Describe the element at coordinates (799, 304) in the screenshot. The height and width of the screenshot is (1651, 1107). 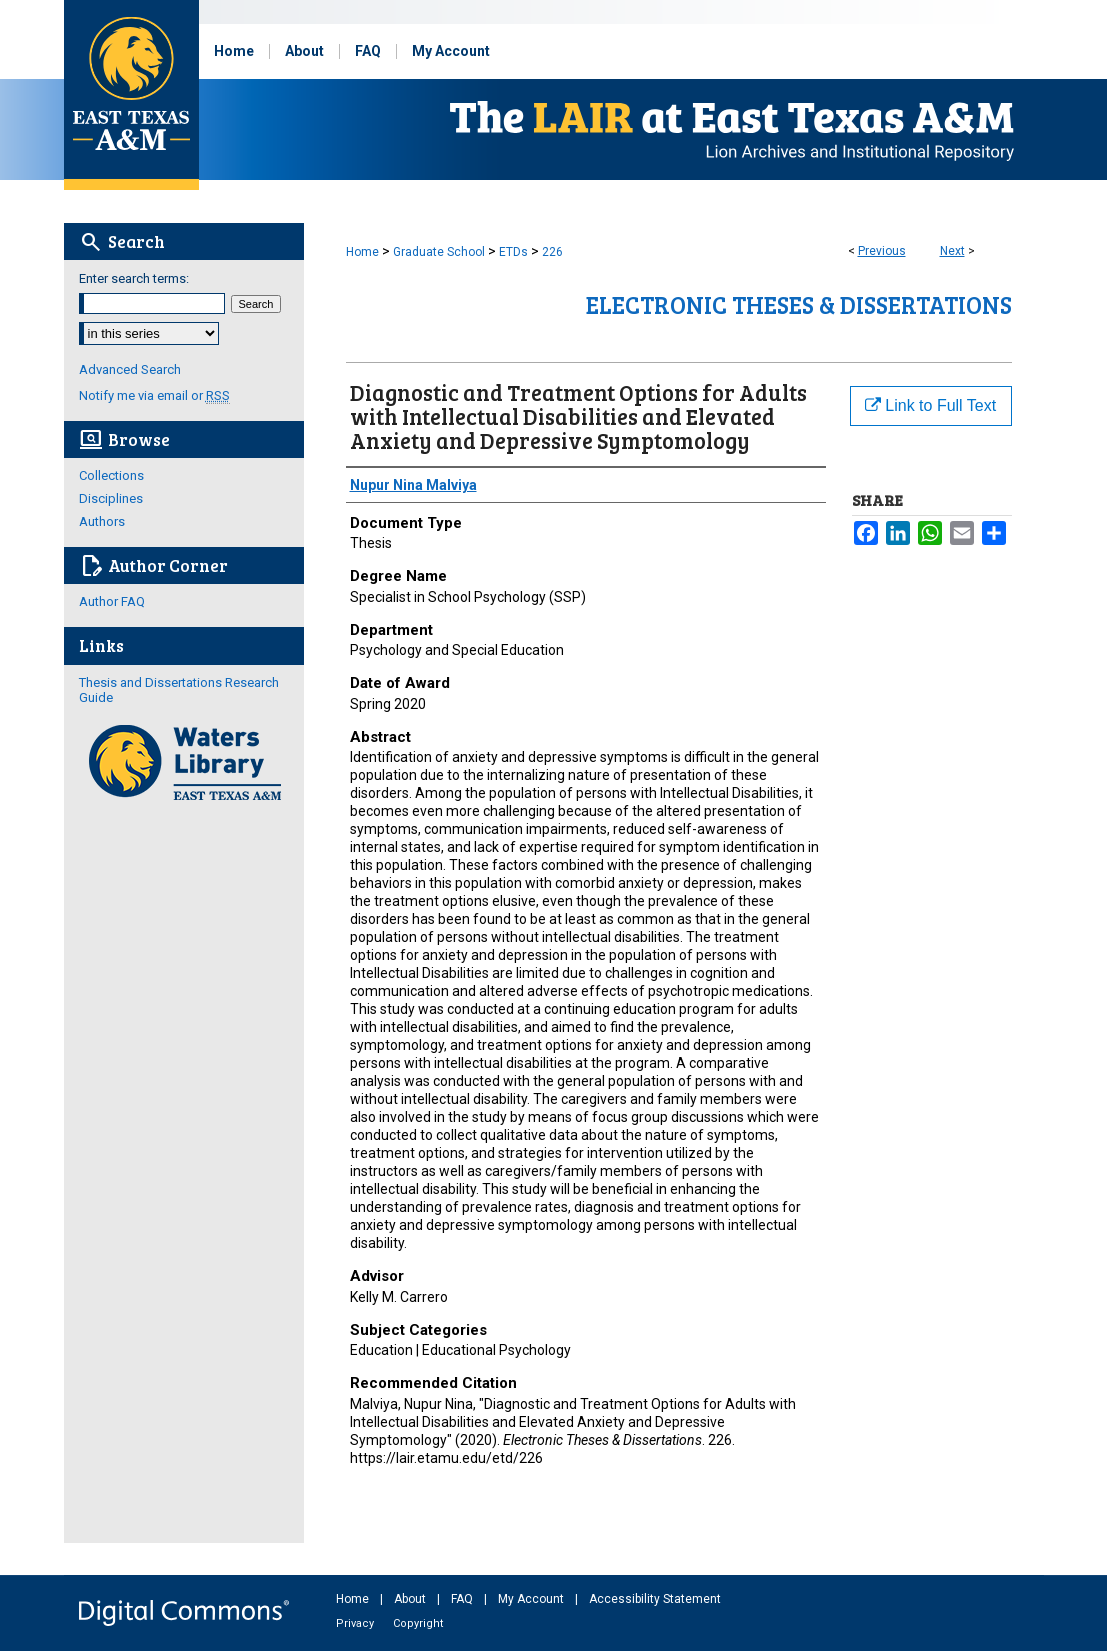
I see `Electronic Theses & Dissertations` at that location.